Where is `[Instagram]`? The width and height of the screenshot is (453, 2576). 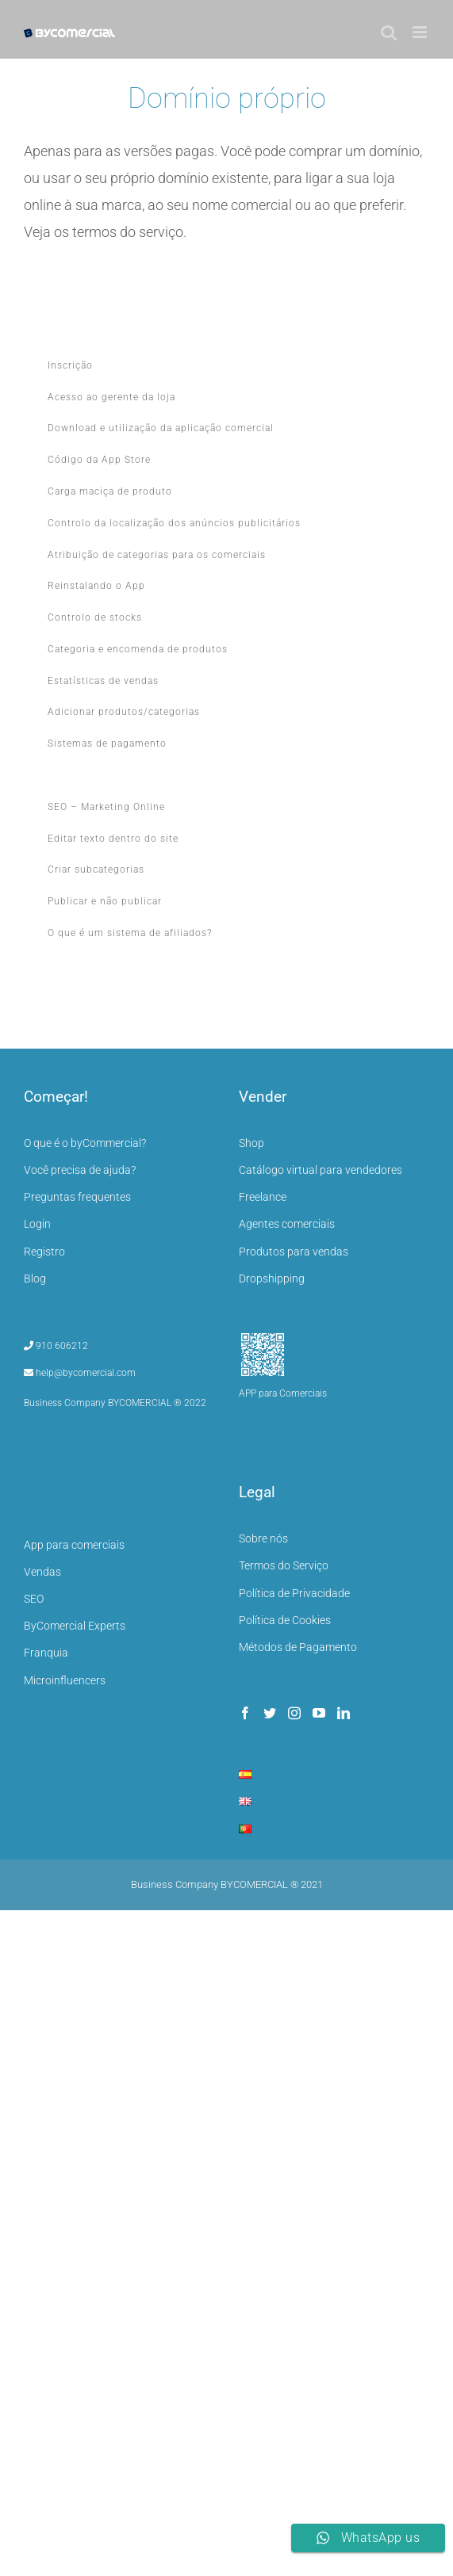
[Instagram] is located at coordinates (294, 1713).